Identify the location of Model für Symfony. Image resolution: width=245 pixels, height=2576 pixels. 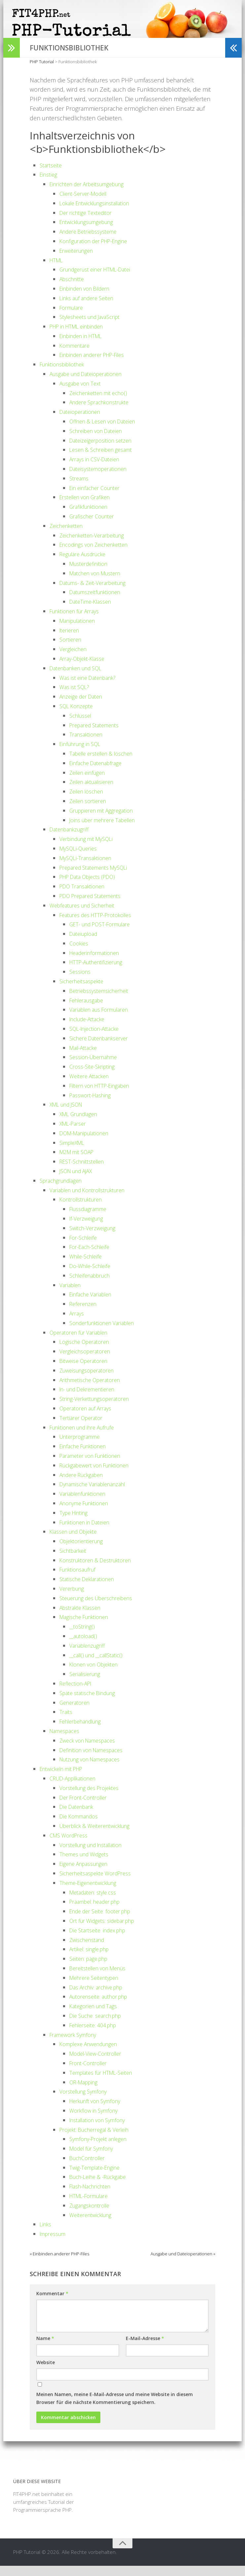
(95, 2158).